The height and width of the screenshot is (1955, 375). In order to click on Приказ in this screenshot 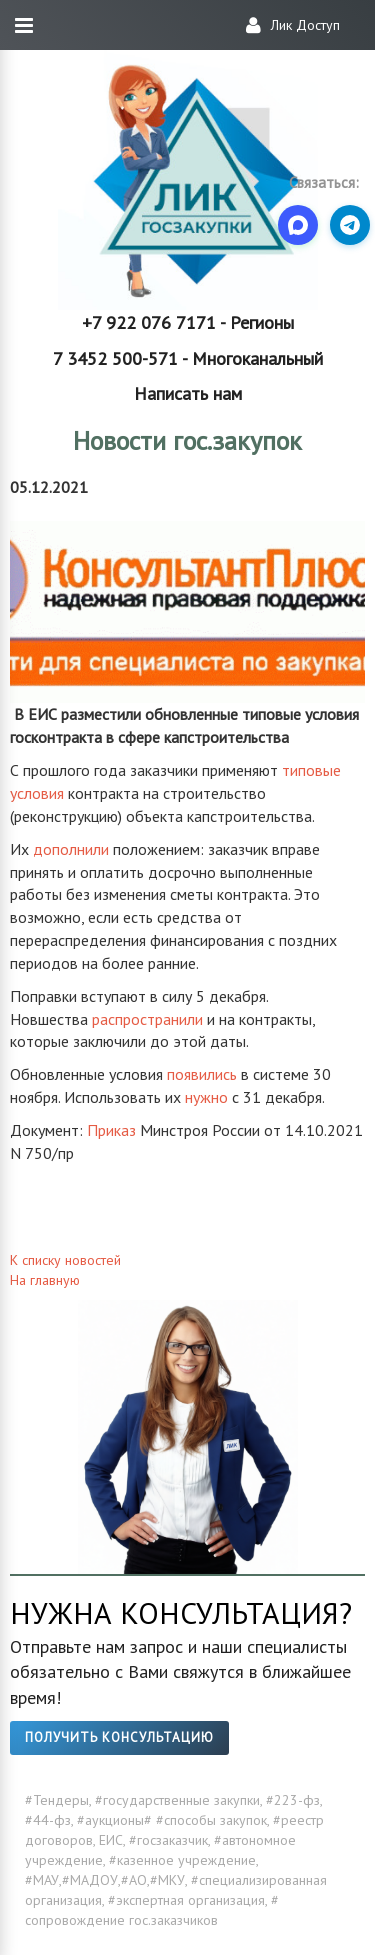, I will do `click(111, 1130)`.